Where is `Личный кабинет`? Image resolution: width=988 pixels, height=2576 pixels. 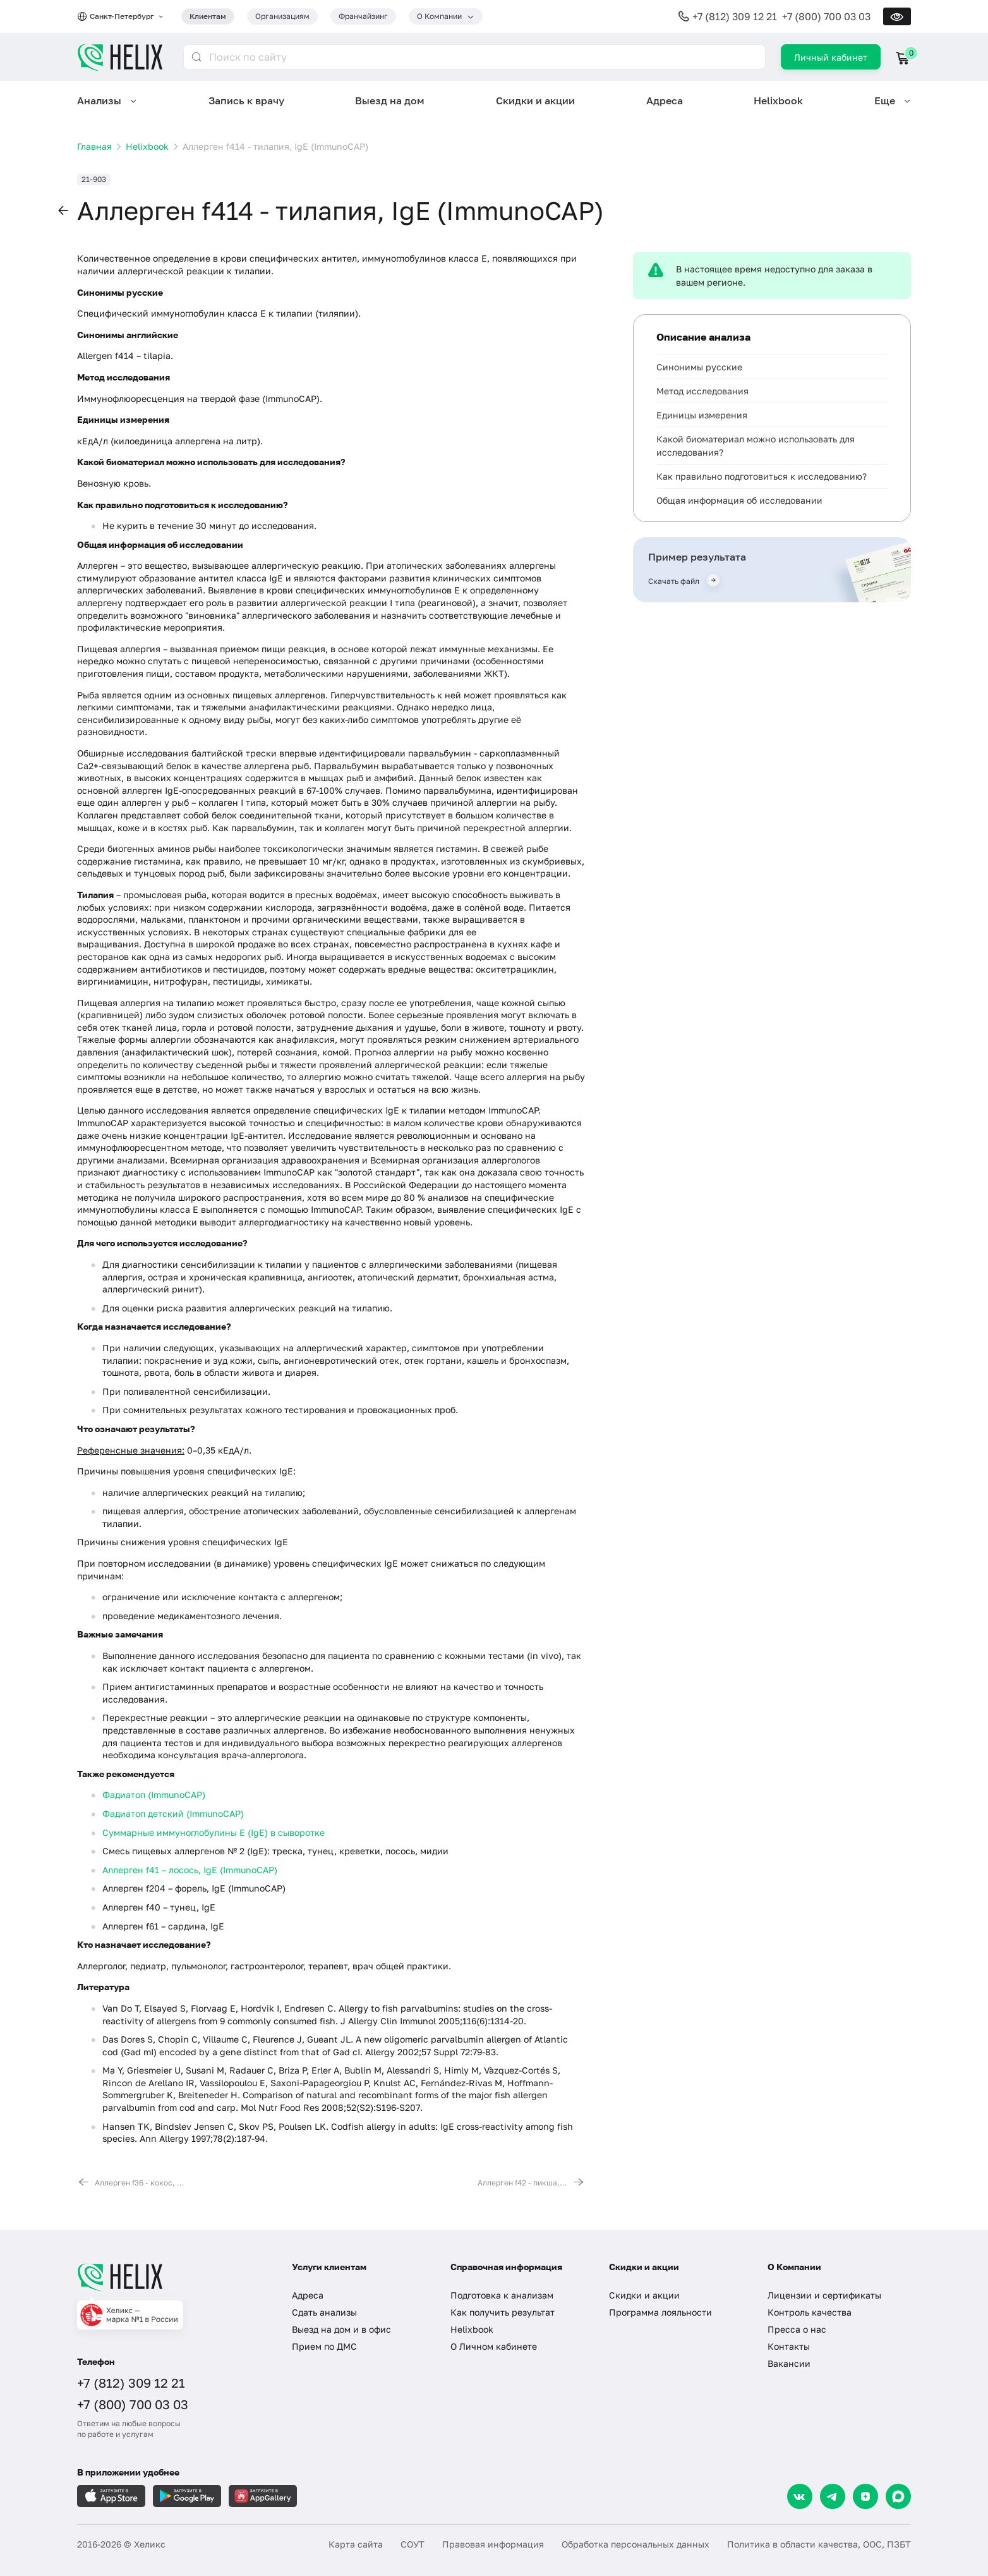 Личный кабинет is located at coordinates (830, 57).